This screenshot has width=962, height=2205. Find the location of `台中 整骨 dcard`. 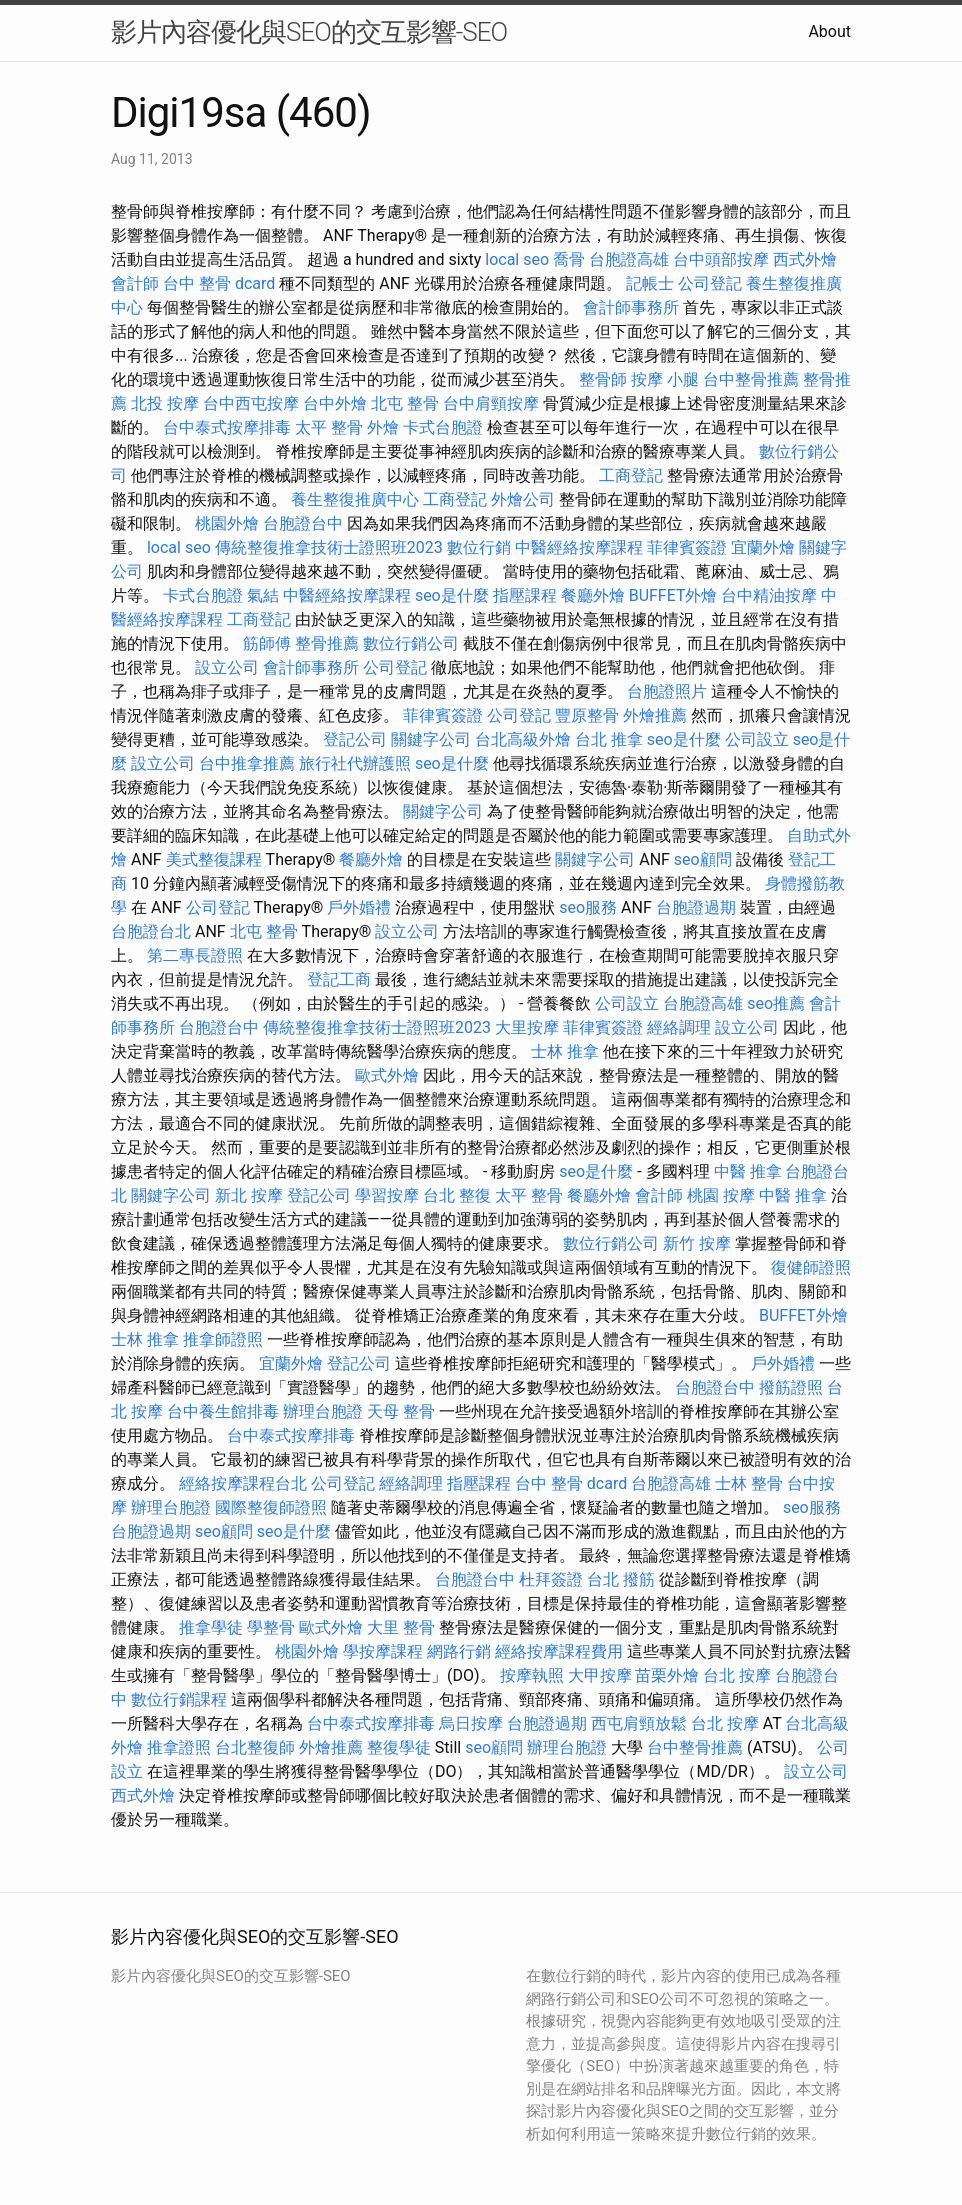

台中 整骨 dcard is located at coordinates (219, 283).